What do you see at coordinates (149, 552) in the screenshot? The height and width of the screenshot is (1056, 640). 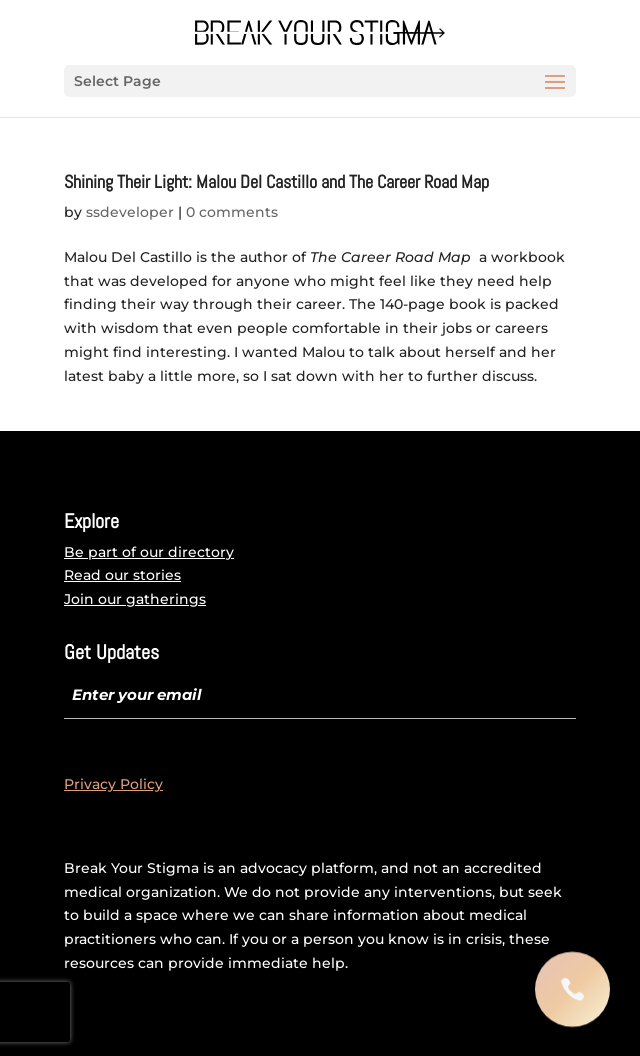 I see `Be part of our directory` at bounding box center [149, 552].